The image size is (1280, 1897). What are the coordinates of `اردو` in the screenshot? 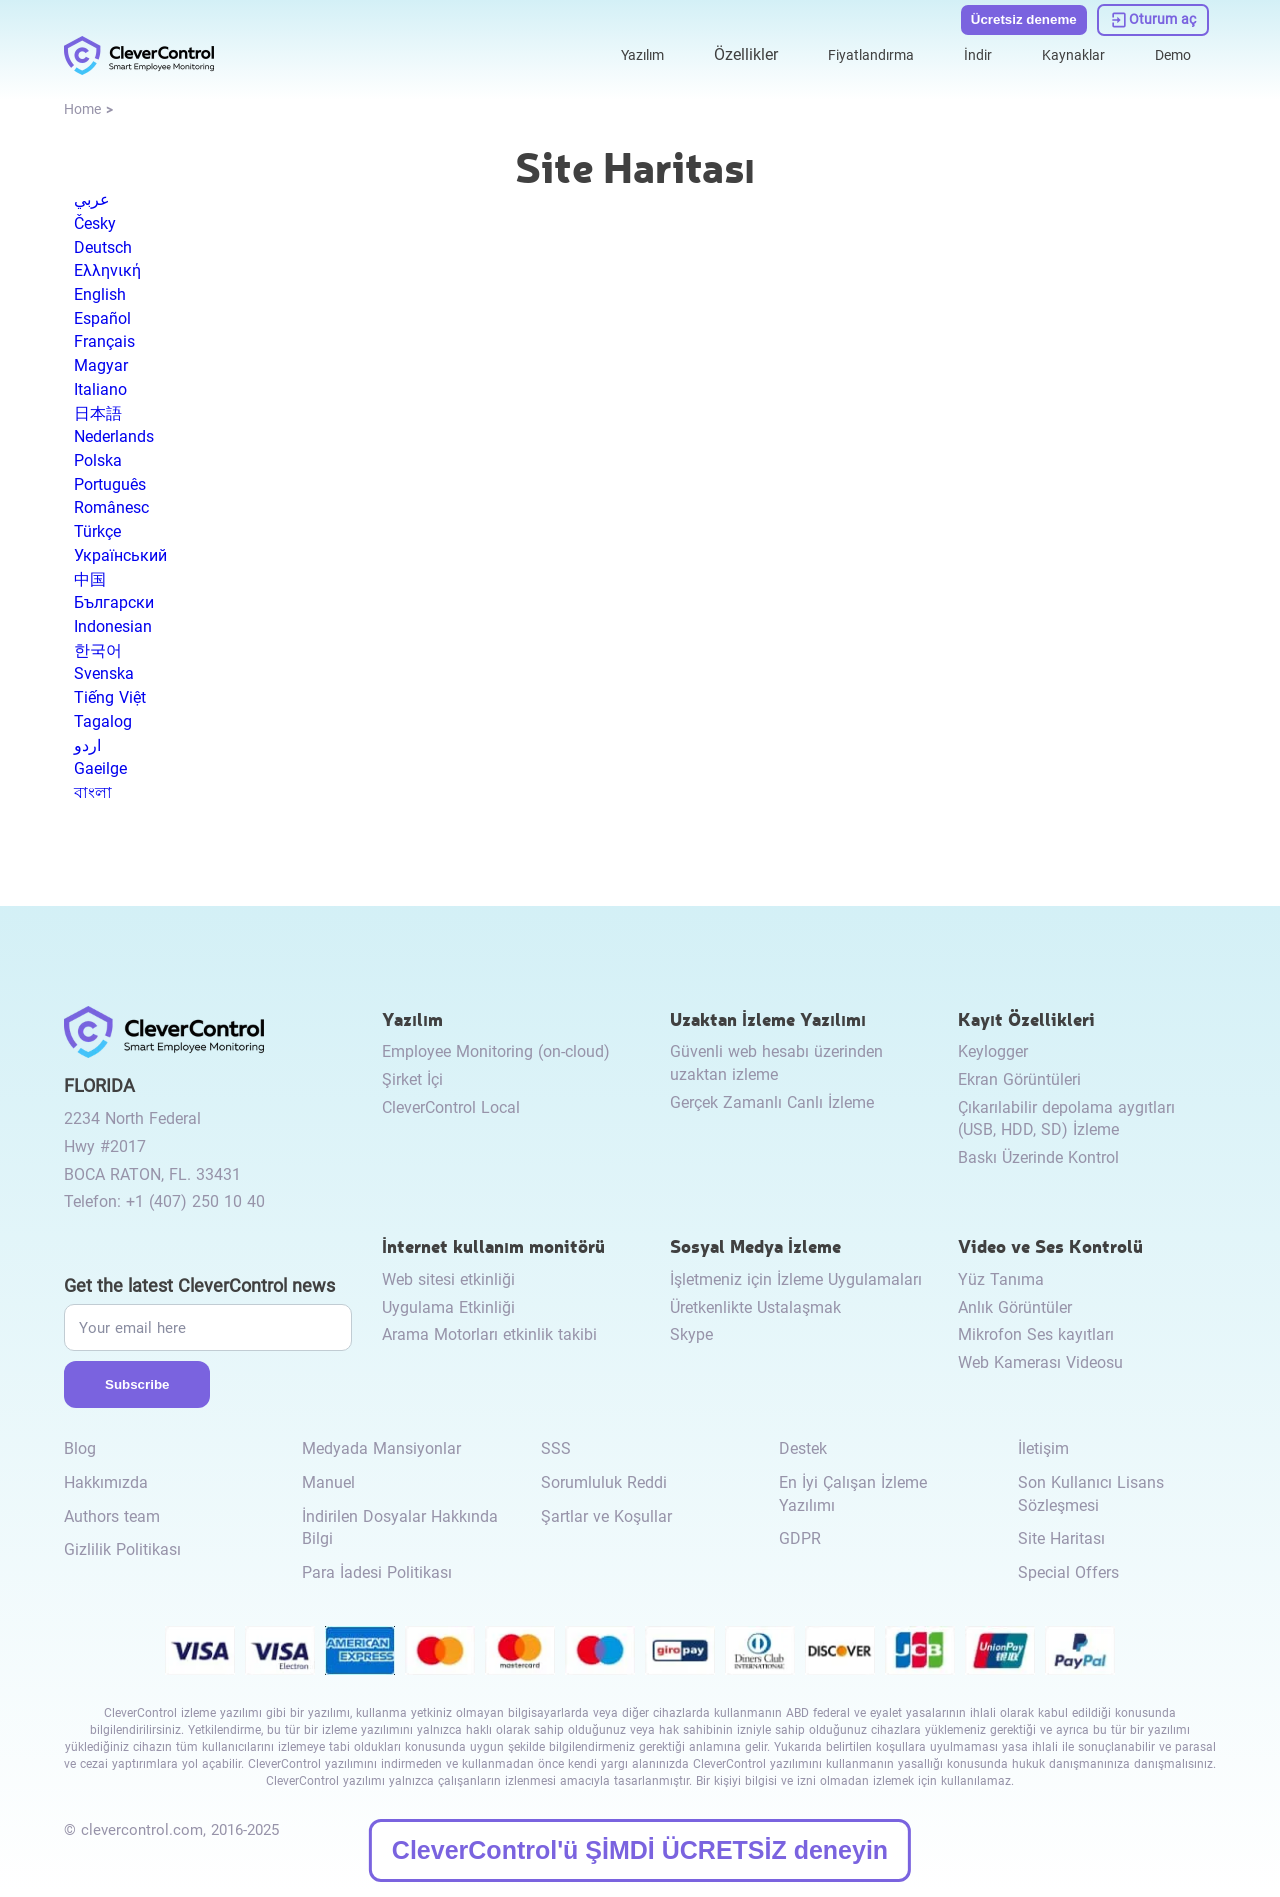 It's located at (87, 745).